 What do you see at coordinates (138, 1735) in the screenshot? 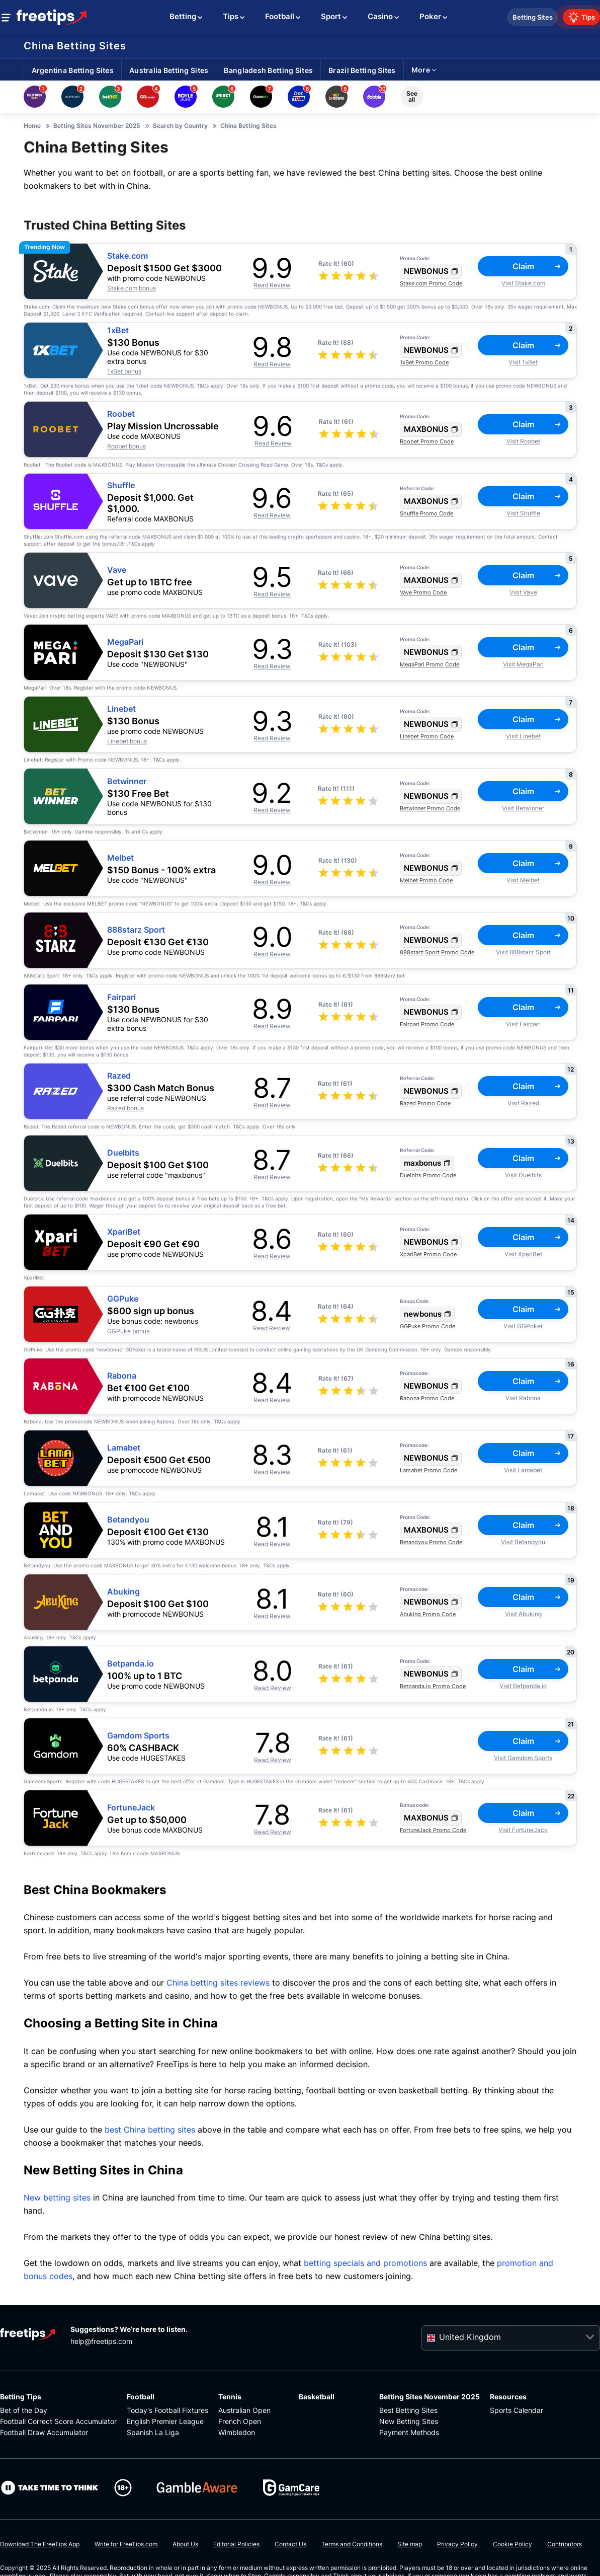
I see `Gamdom Sports` at bounding box center [138, 1735].